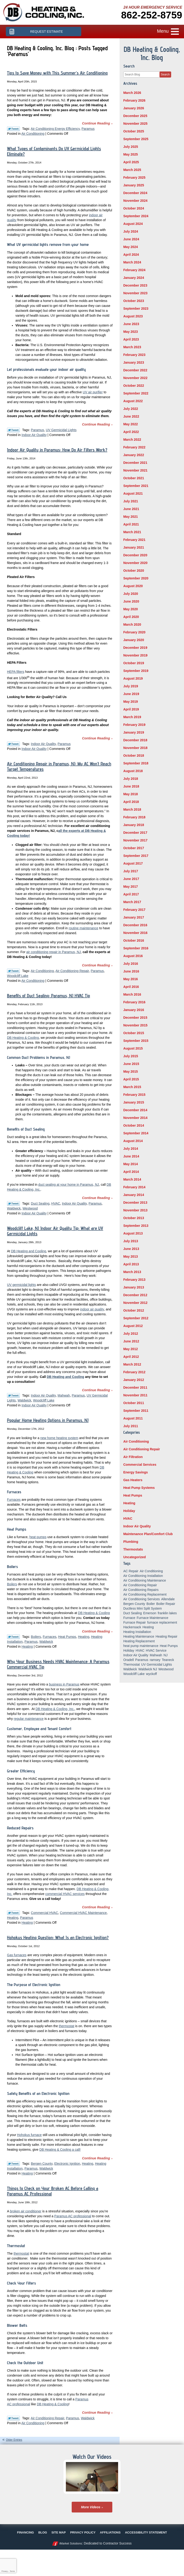  Describe the element at coordinates (135, 463) in the screenshot. I see `December 2021` at that location.